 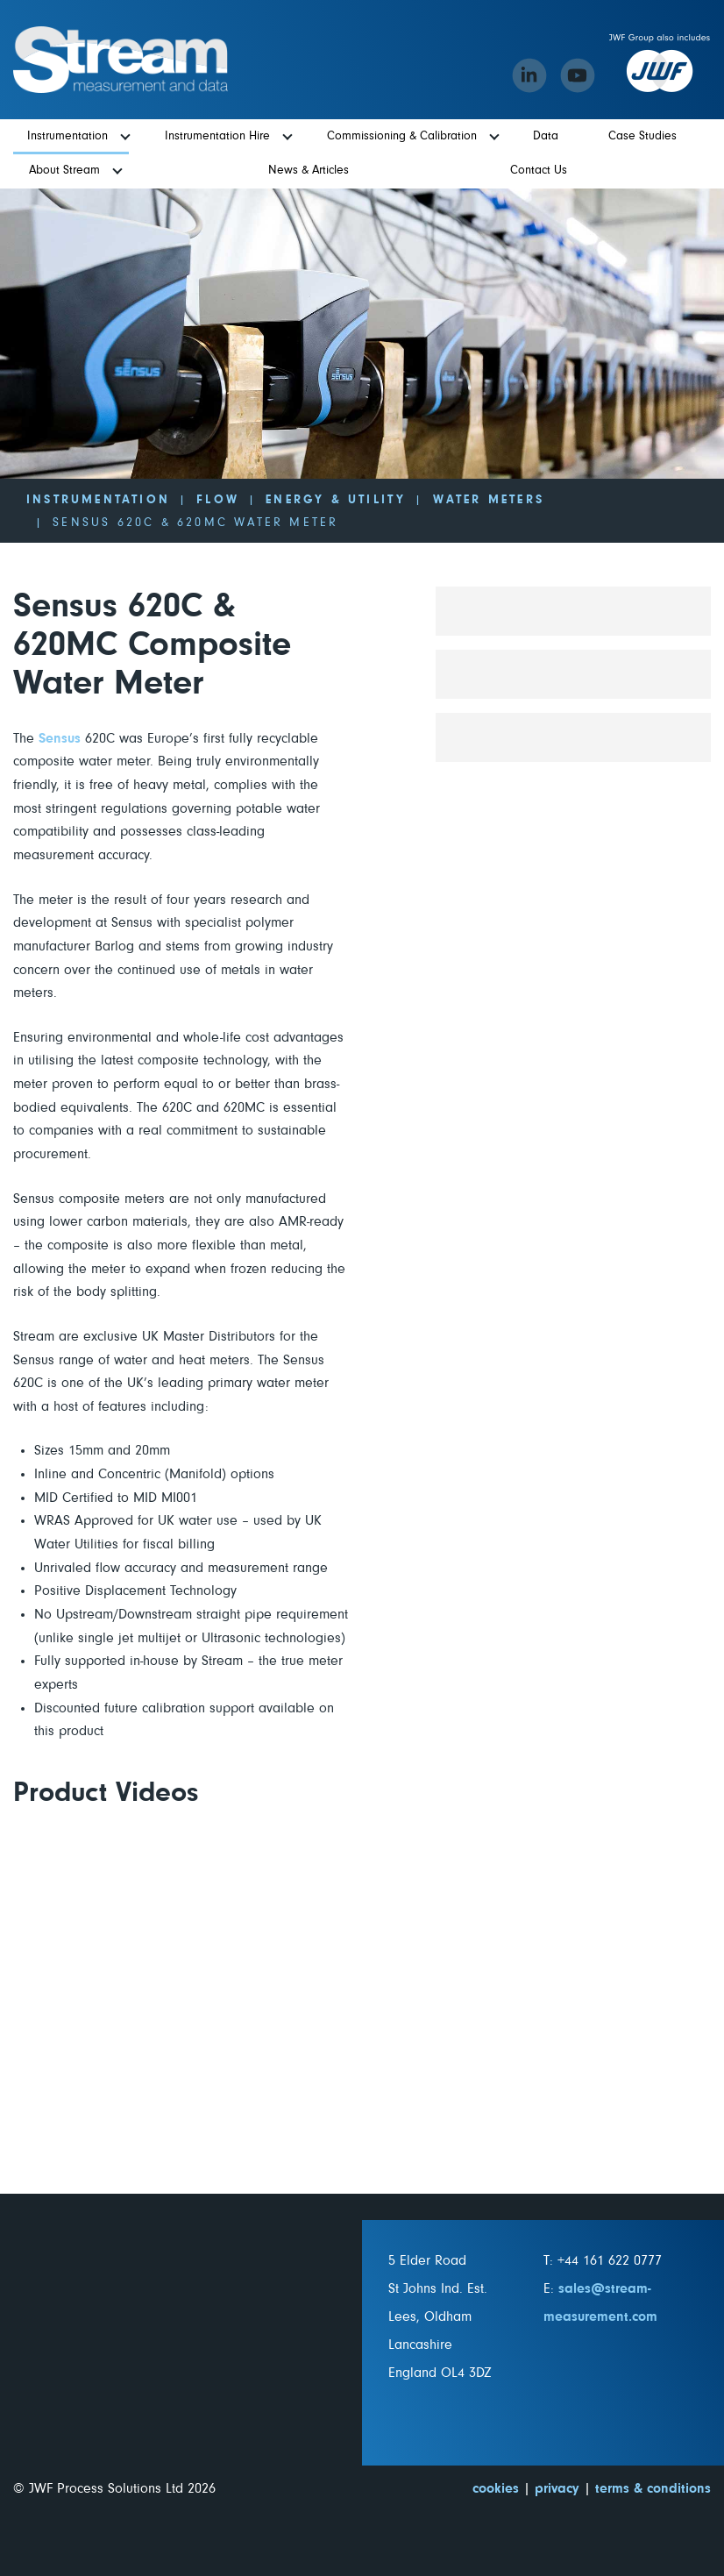 What do you see at coordinates (488, 500) in the screenshot?
I see `Water Meters` at bounding box center [488, 500].